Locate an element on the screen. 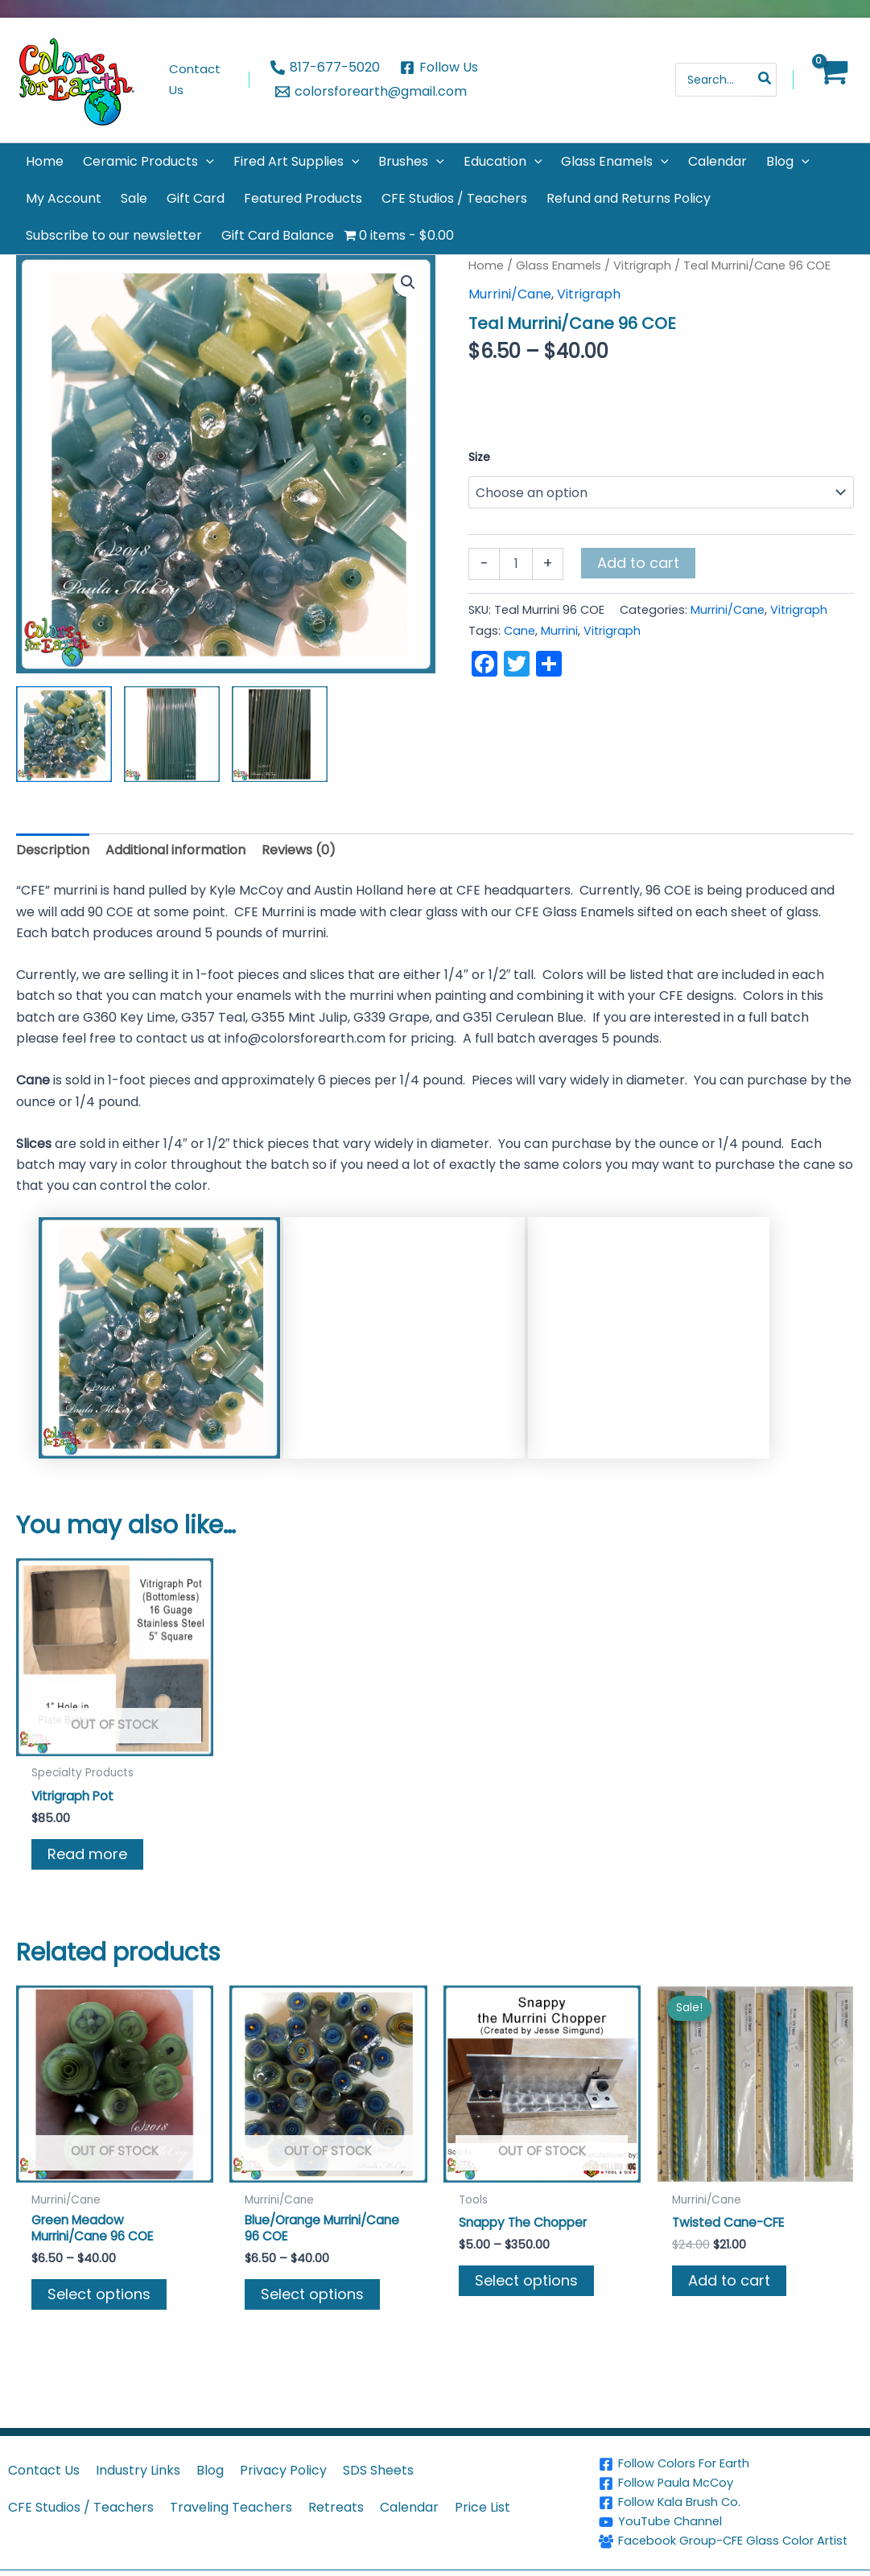  Size is located at coordinates (479, 457).